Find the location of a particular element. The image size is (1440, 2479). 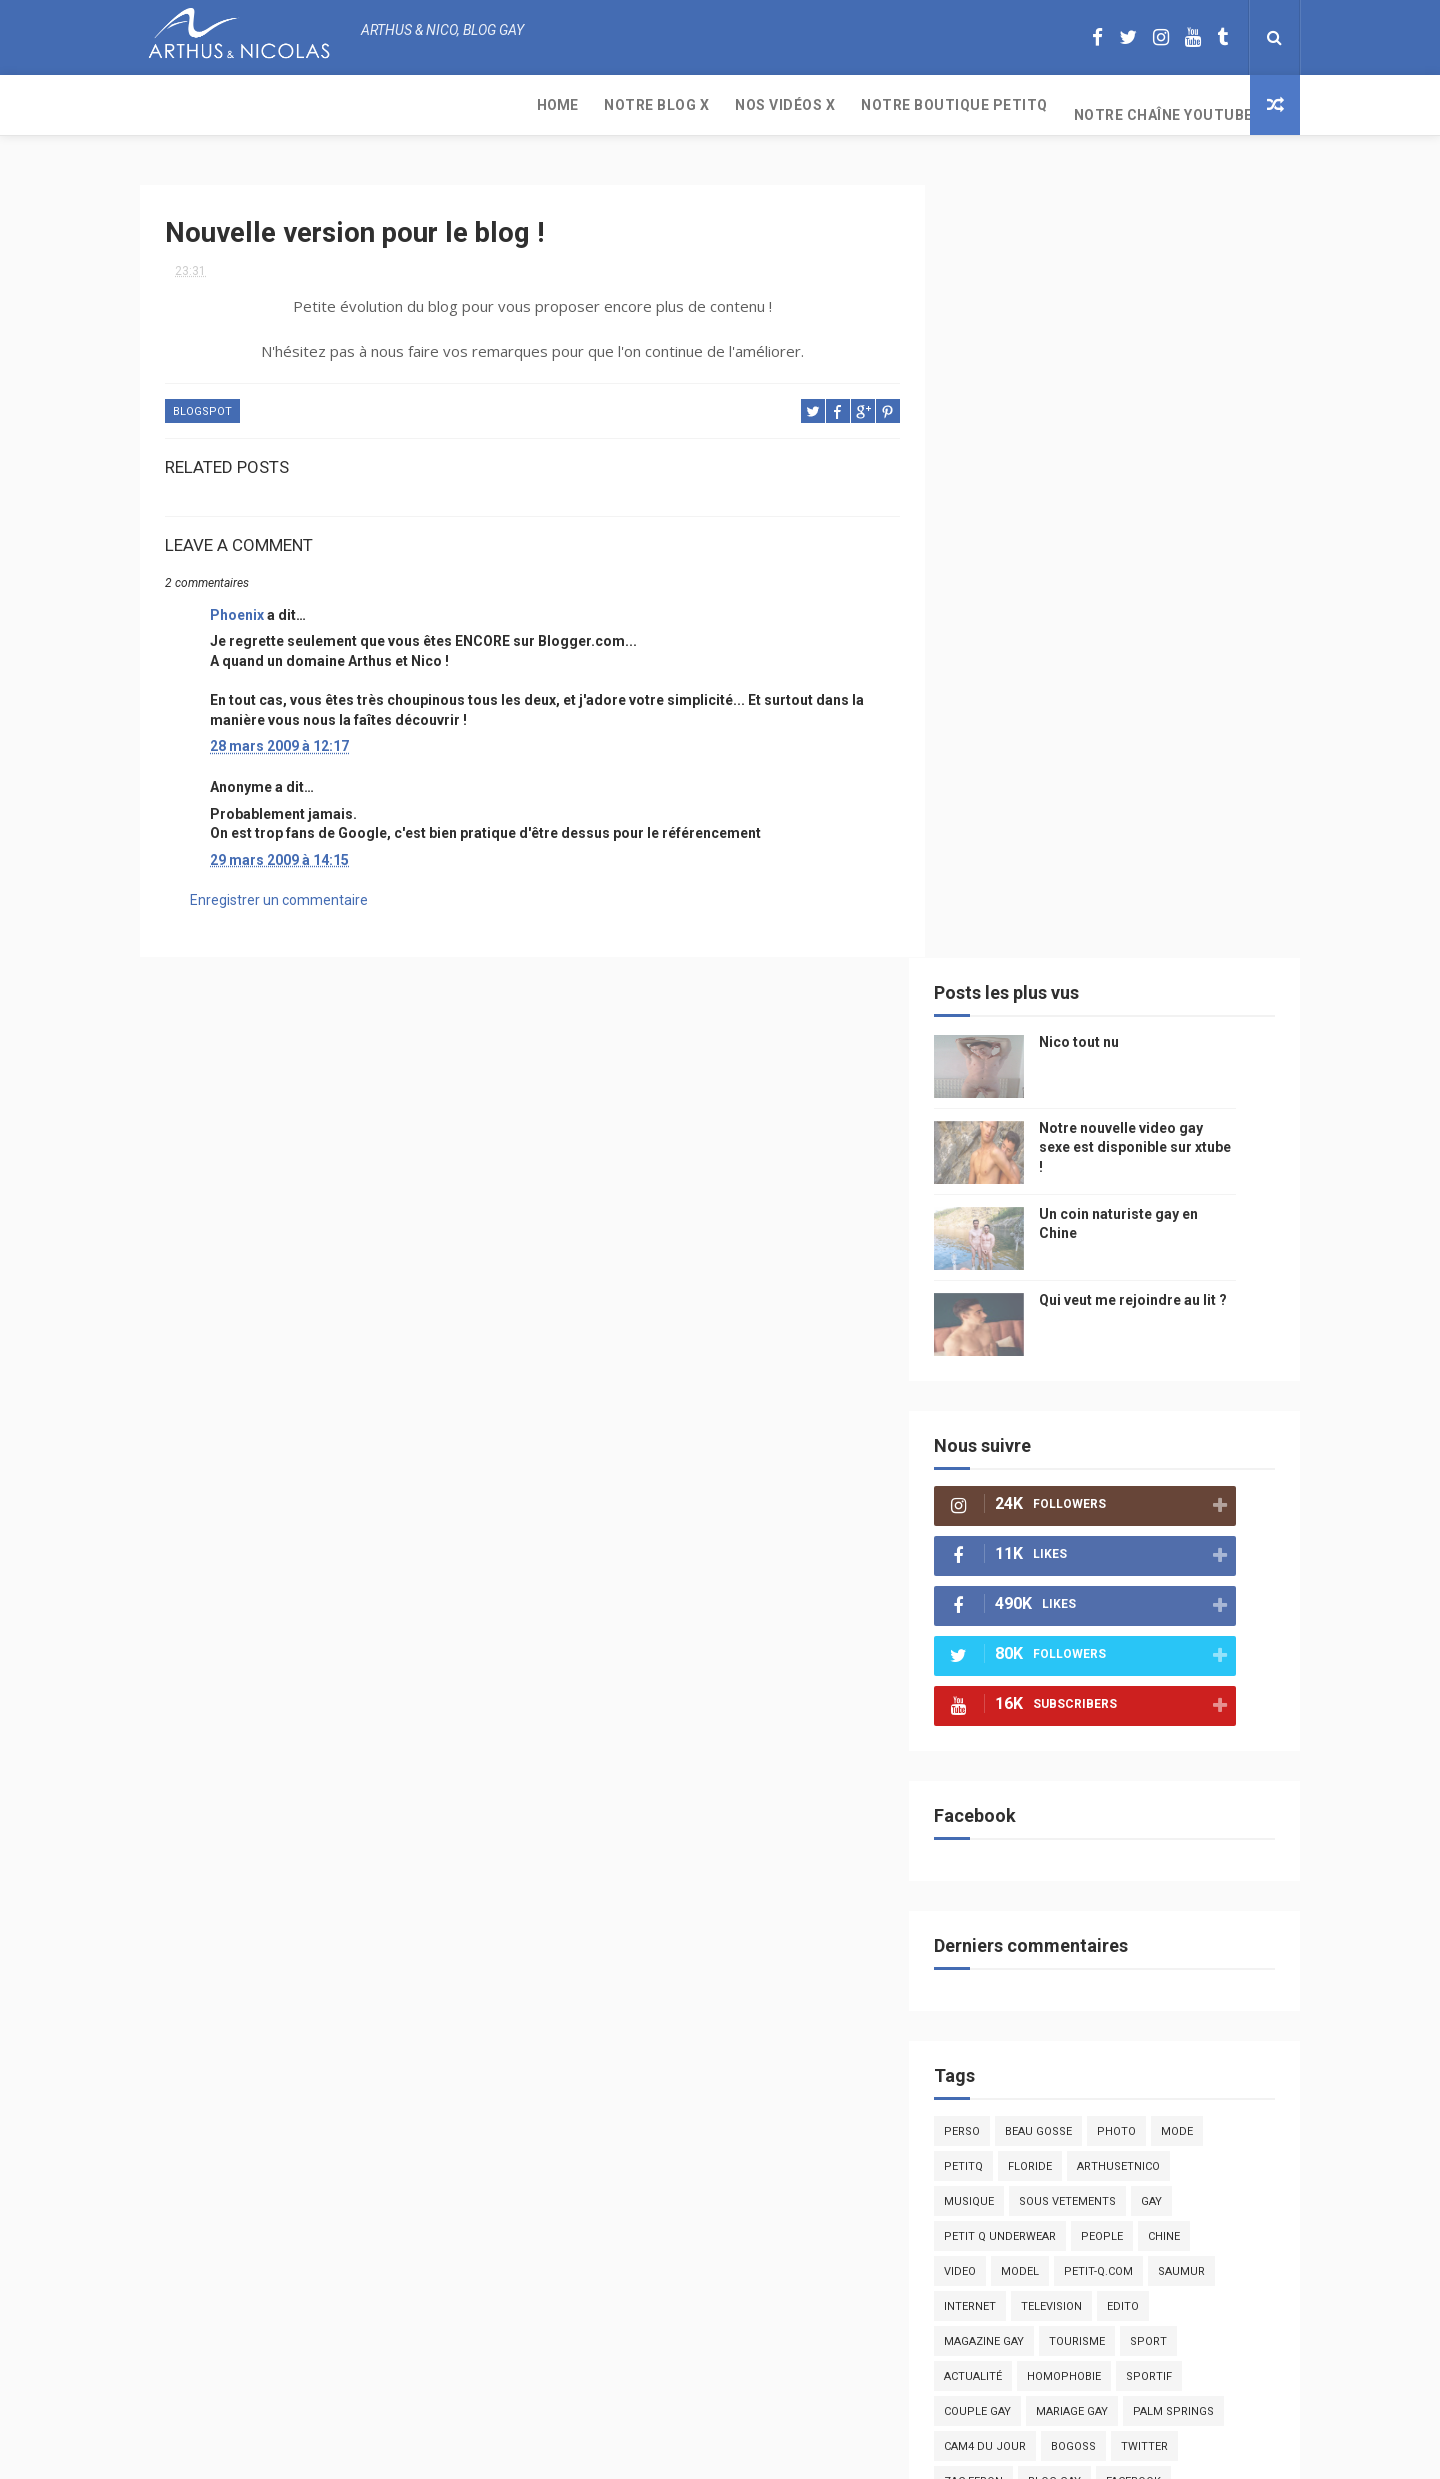

homosexualité is located at coordinates (1086, 1839).